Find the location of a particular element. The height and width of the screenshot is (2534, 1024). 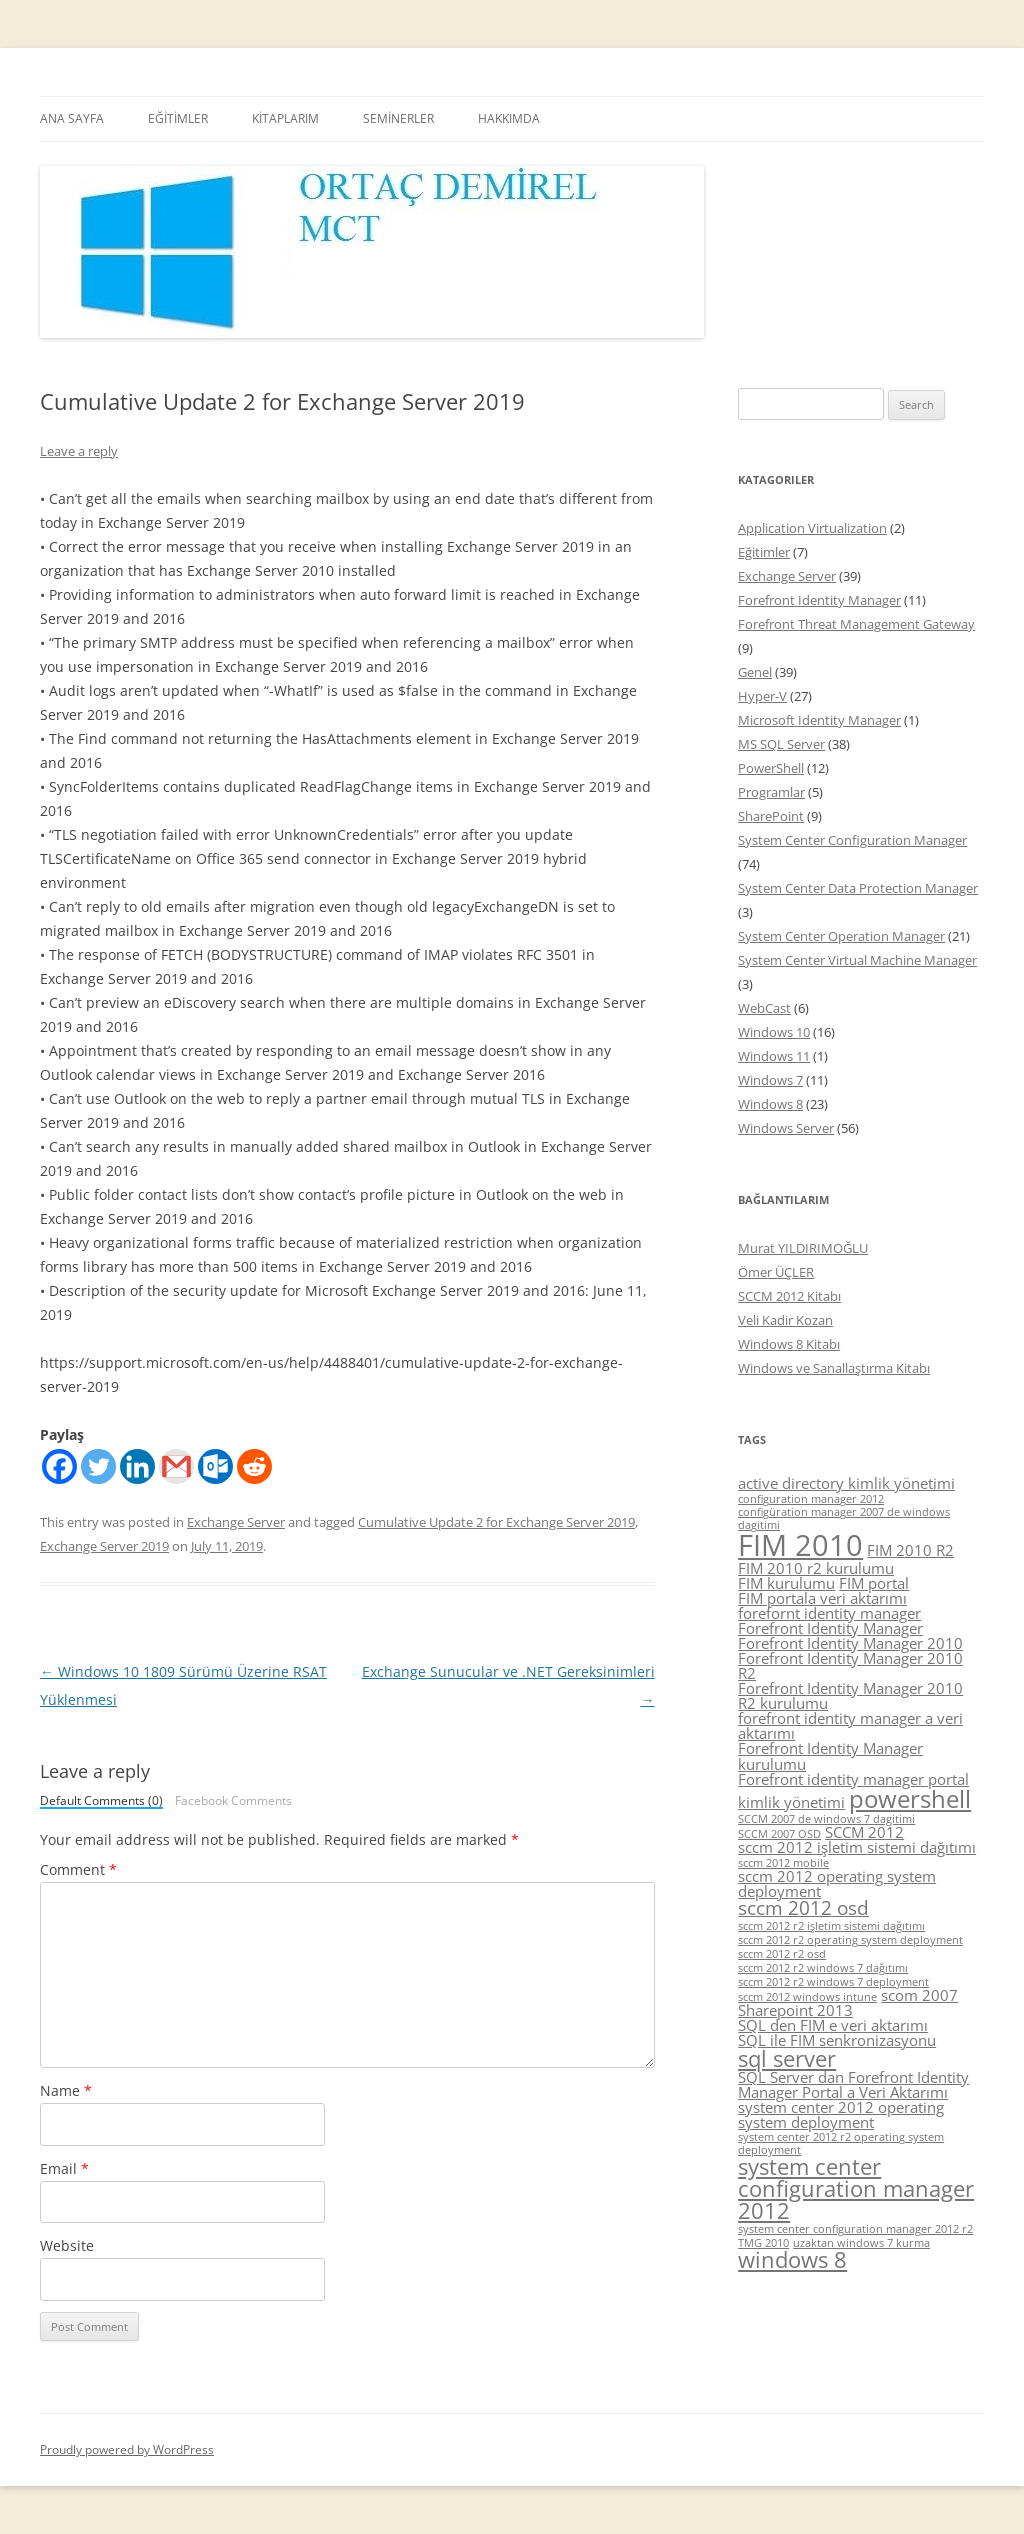

SCCM 2007 OSD [SCCM 2007 OSD (4 items)] is located at coordinates (779, 1834).